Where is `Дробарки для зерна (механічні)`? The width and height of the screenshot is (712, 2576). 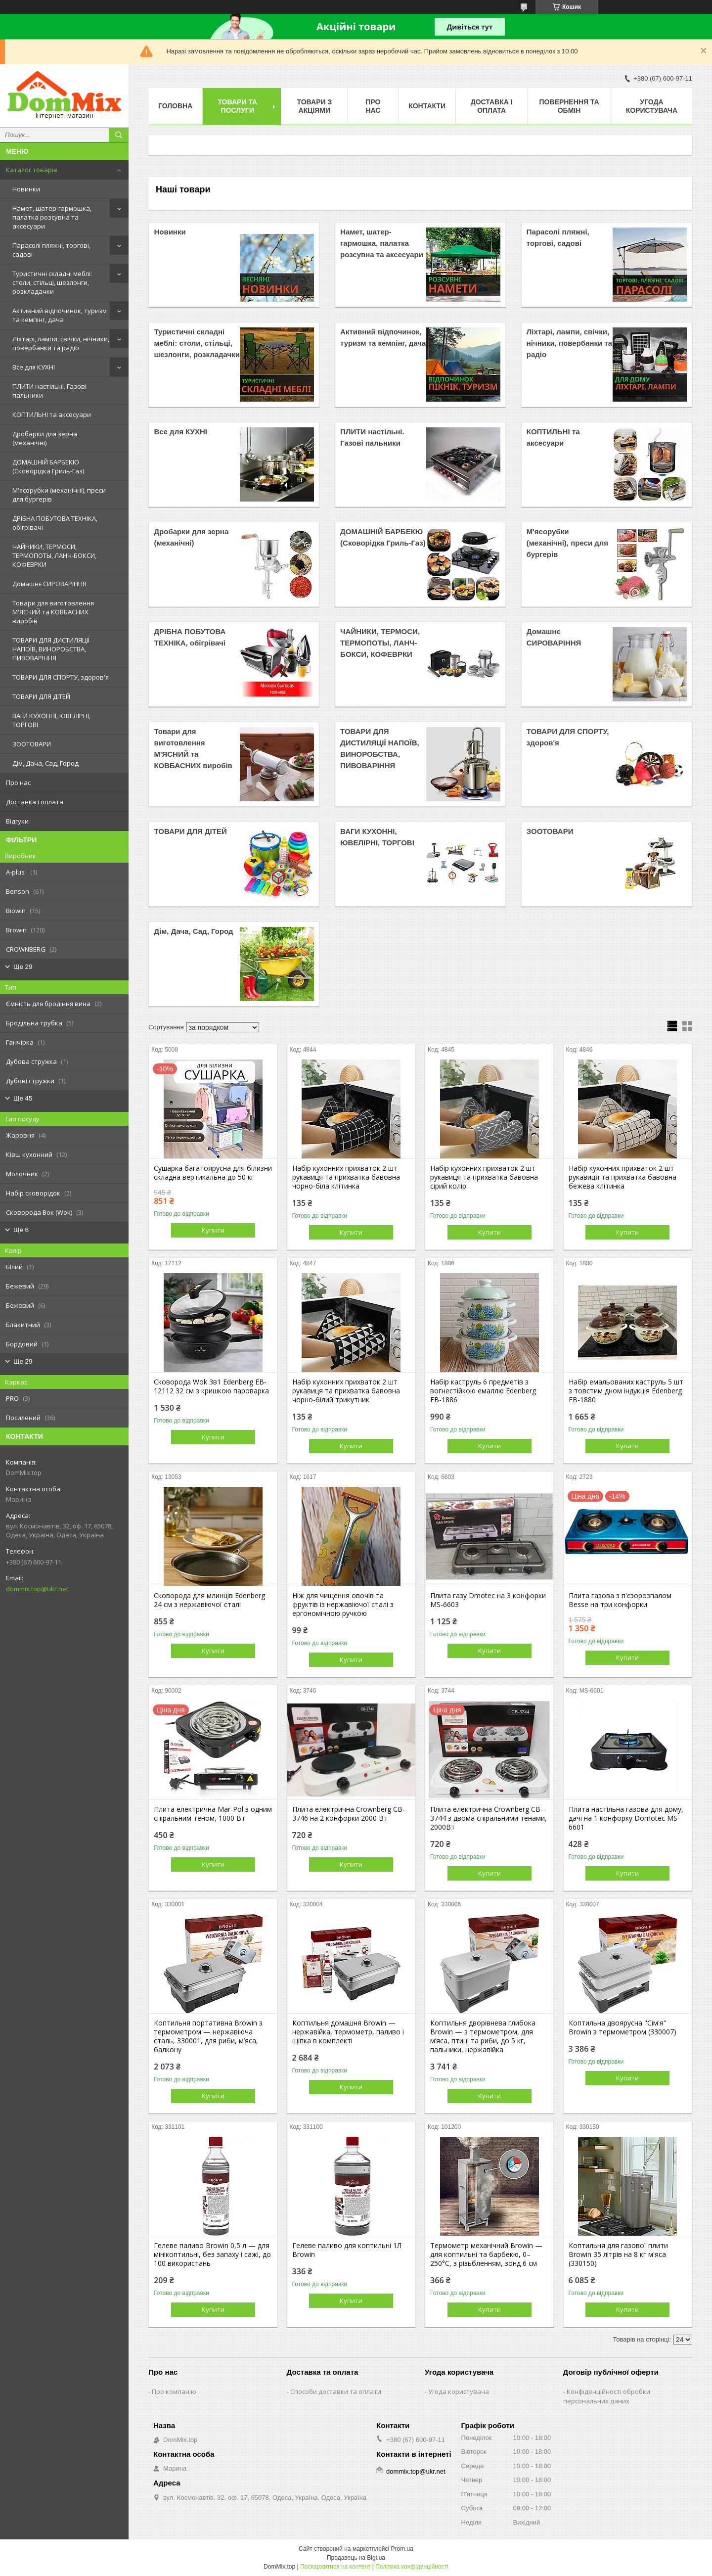
Дробарки для зерна (механічні) is located at coordinates (44, 438).